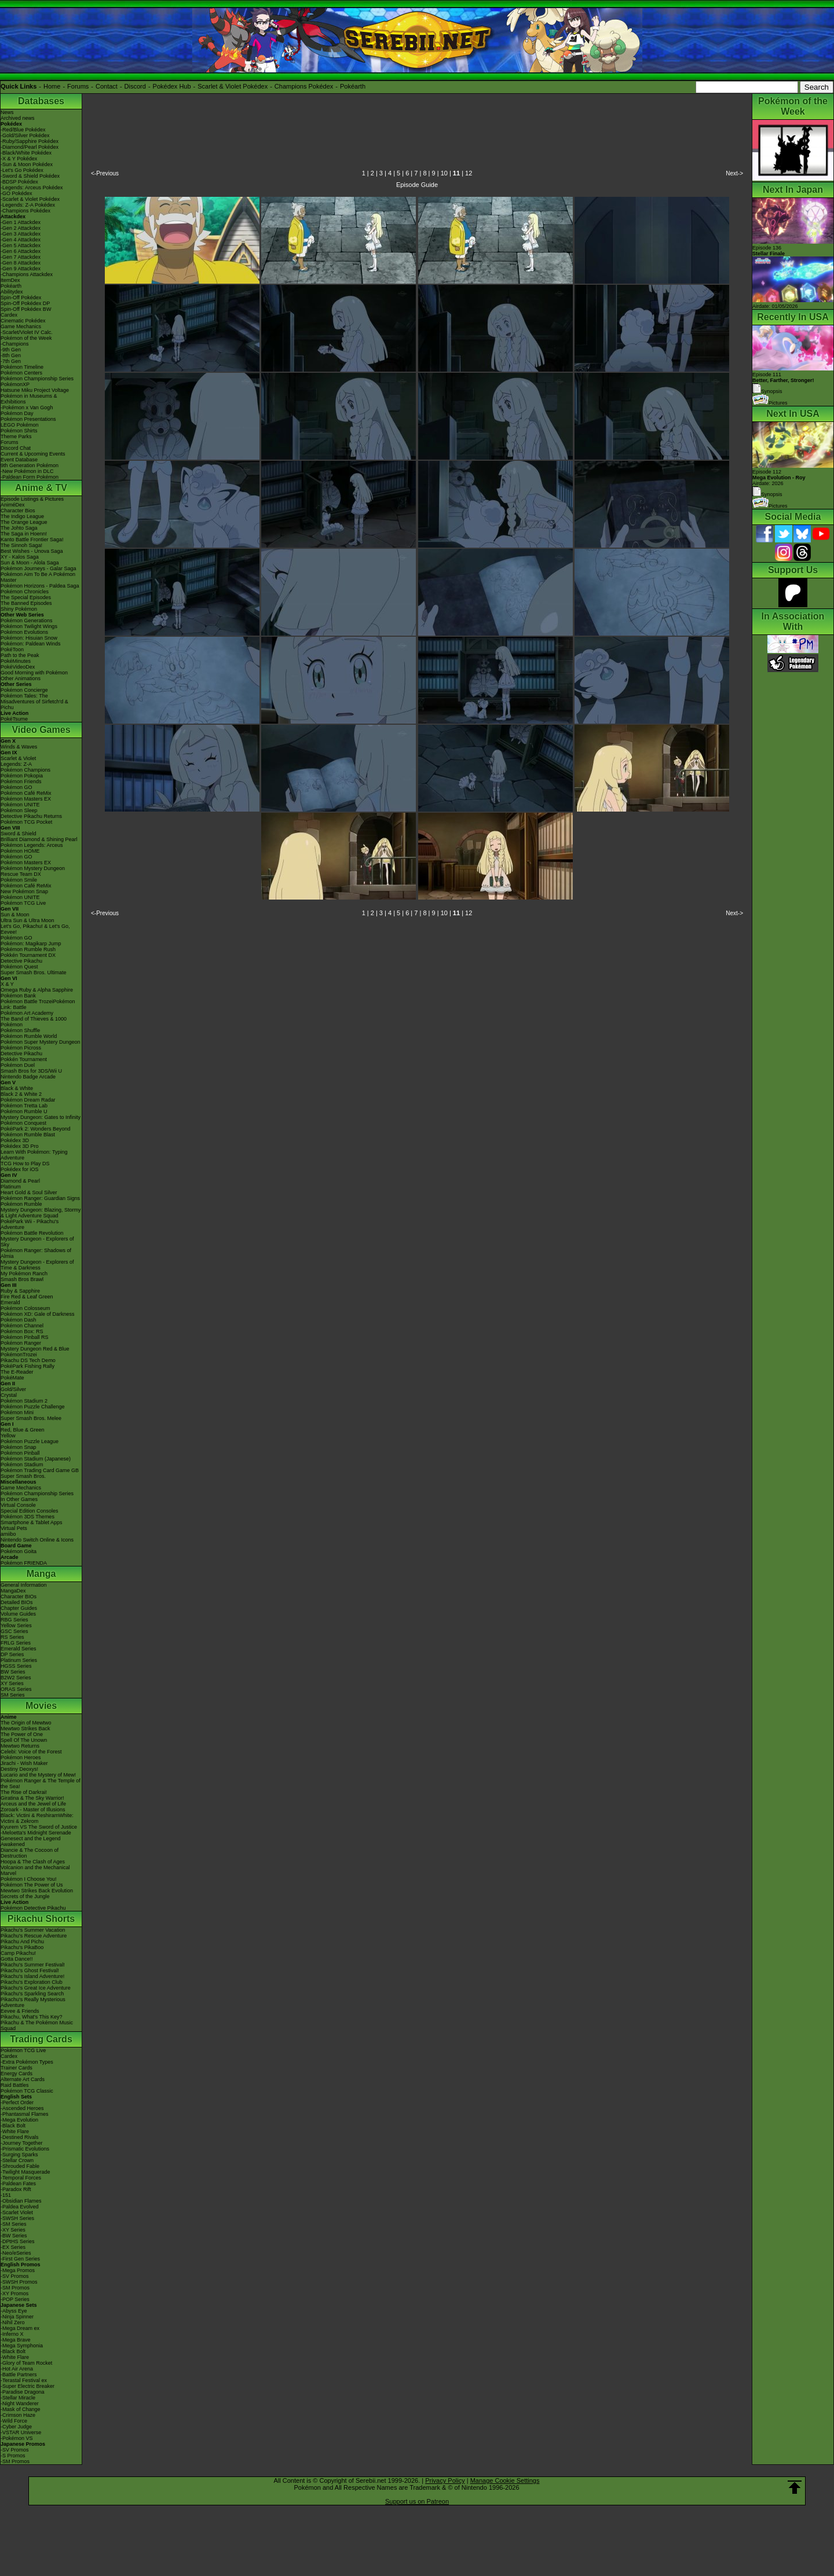  What do you see at coordinates (12, 1654) in the screenshot?
I see `DP Series` at bounding box center [12, 1654].